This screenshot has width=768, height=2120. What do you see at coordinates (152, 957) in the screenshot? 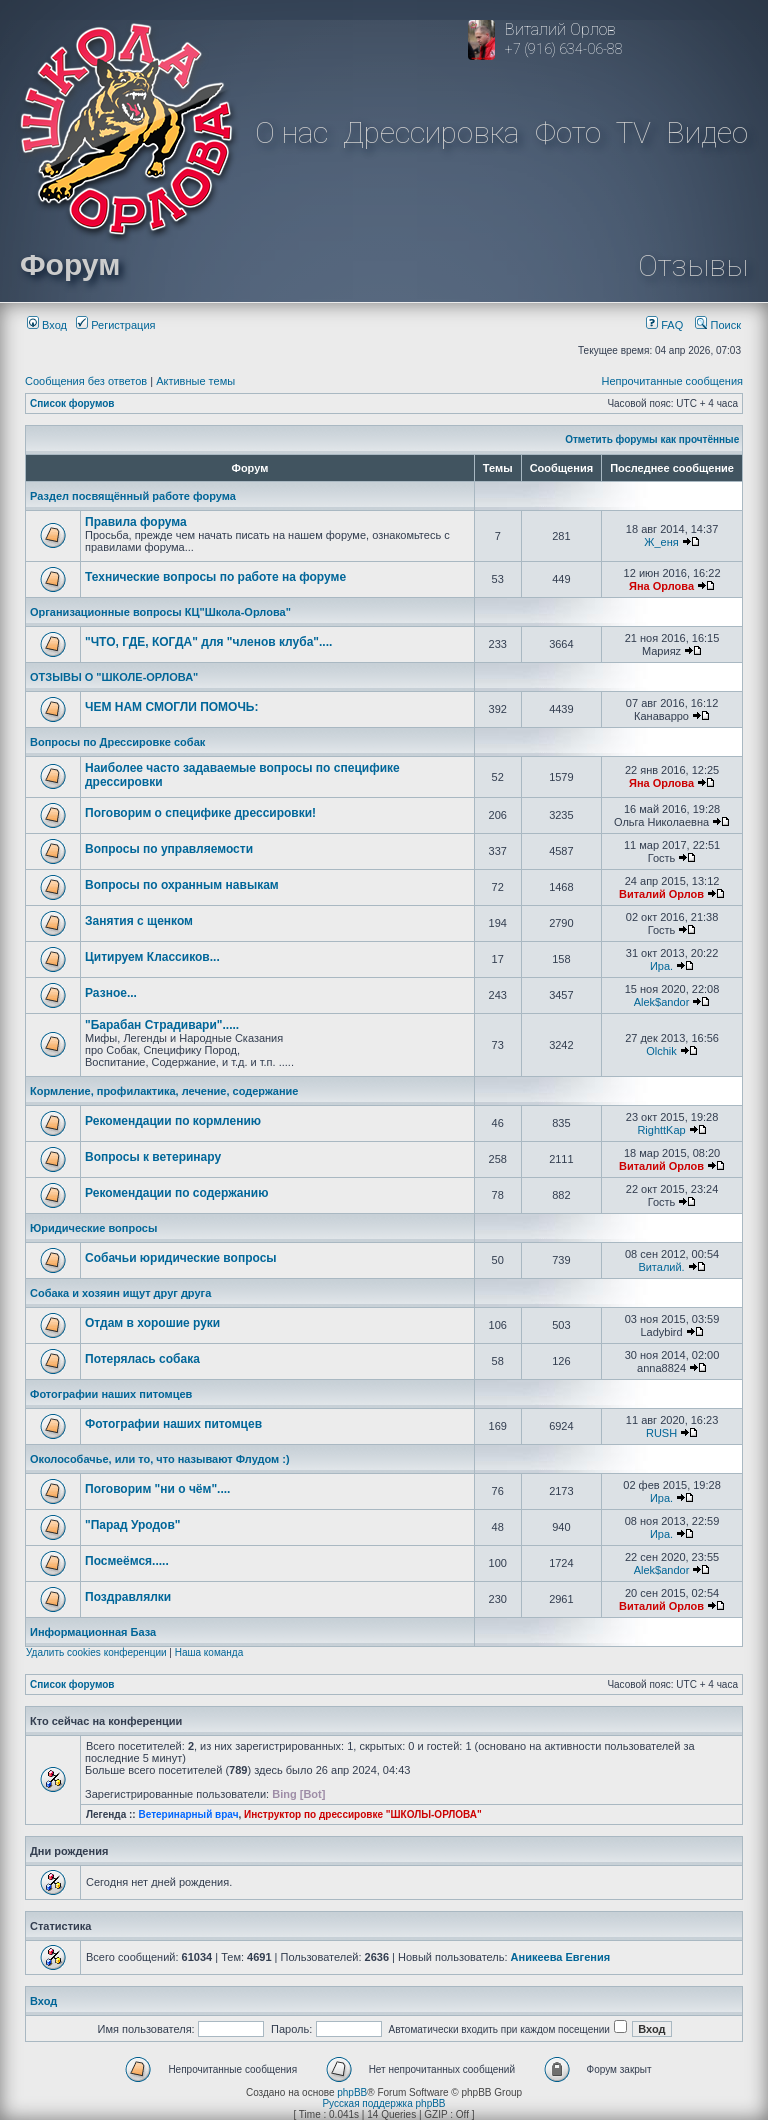
I see `Цитируем Классиков...` at bounding box center [152, 957].